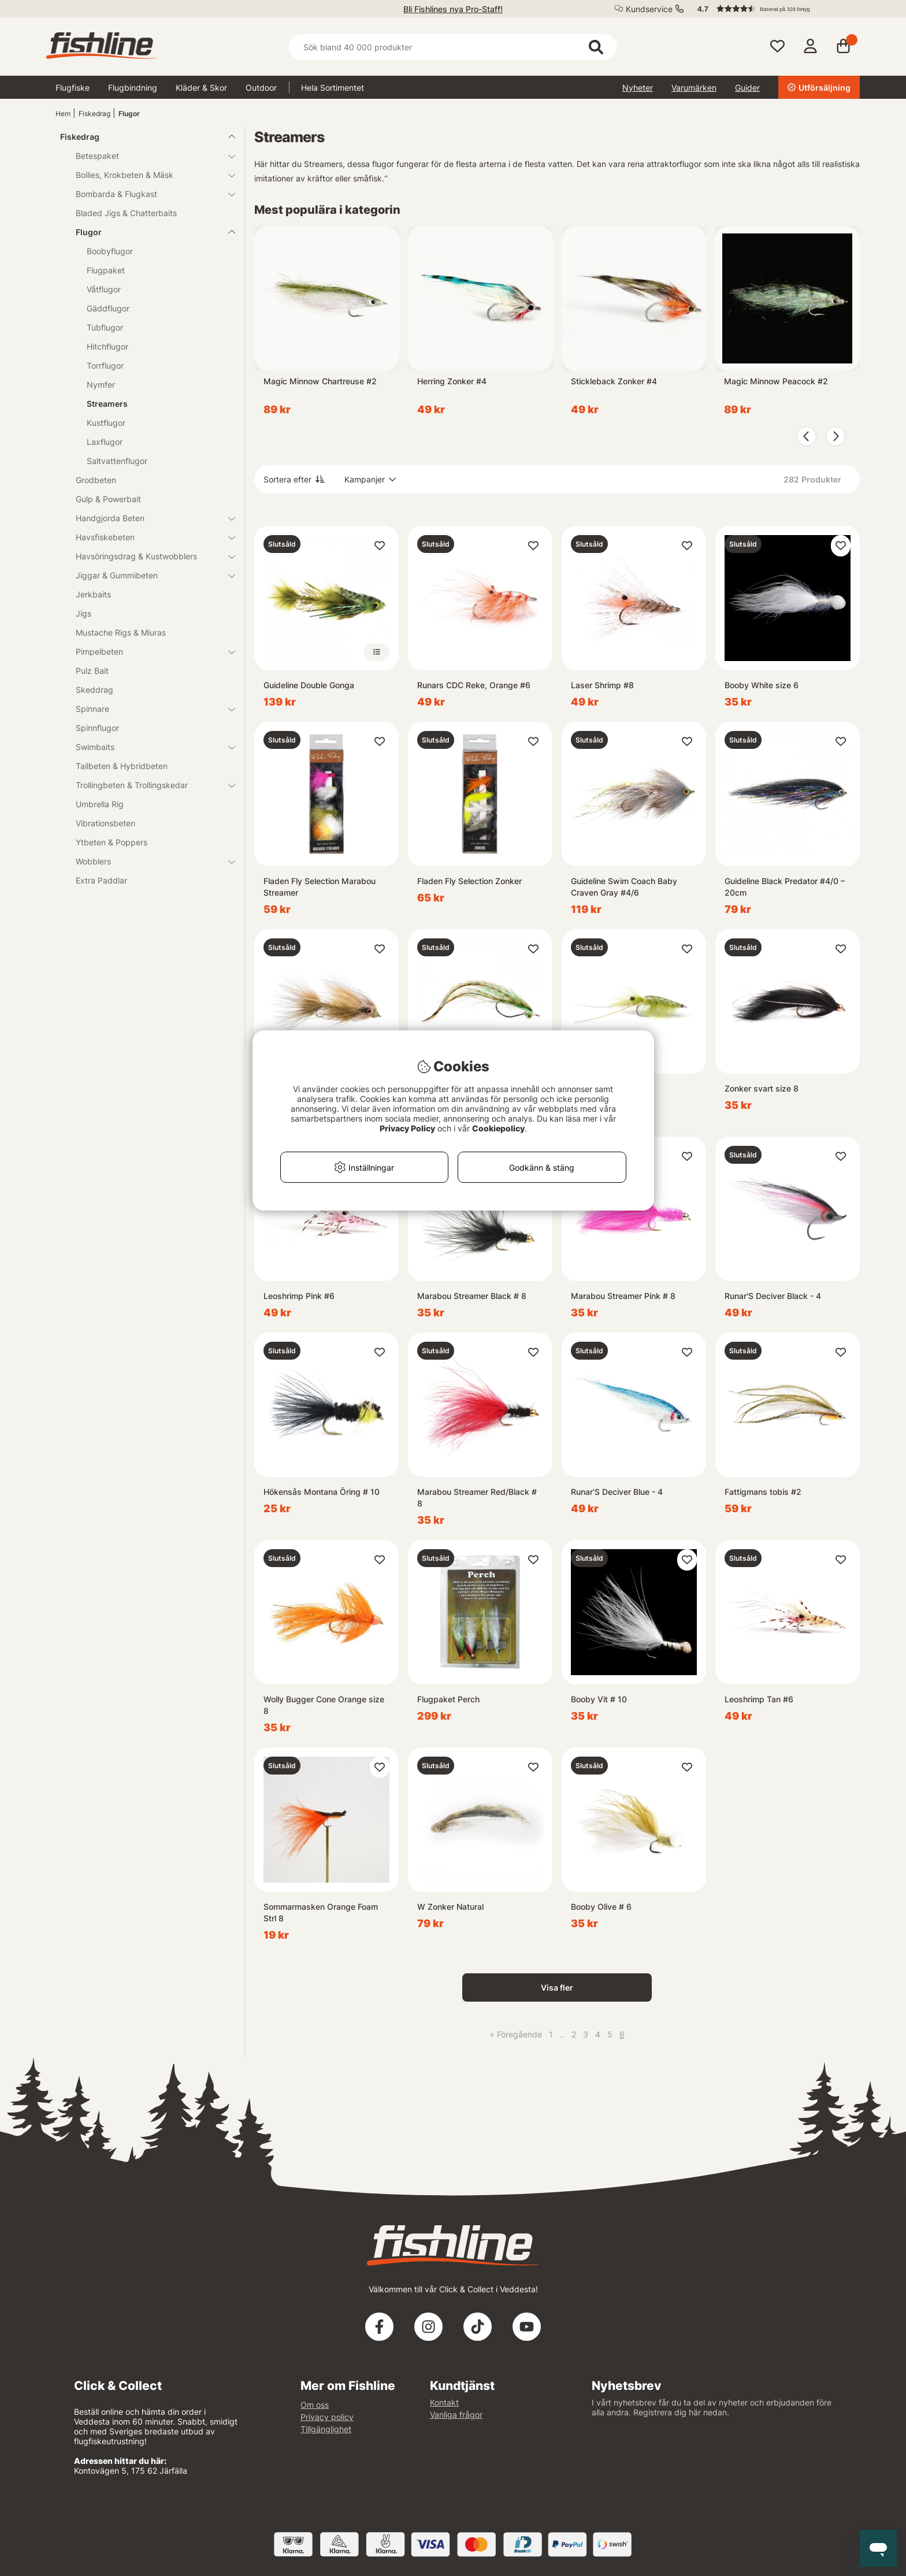 The width and height of the screenshot is (906, 2576). Describe the element at coordinates (122, 766) in the screenshot. I see `Tailbeten & Hybridbeten` at that location.